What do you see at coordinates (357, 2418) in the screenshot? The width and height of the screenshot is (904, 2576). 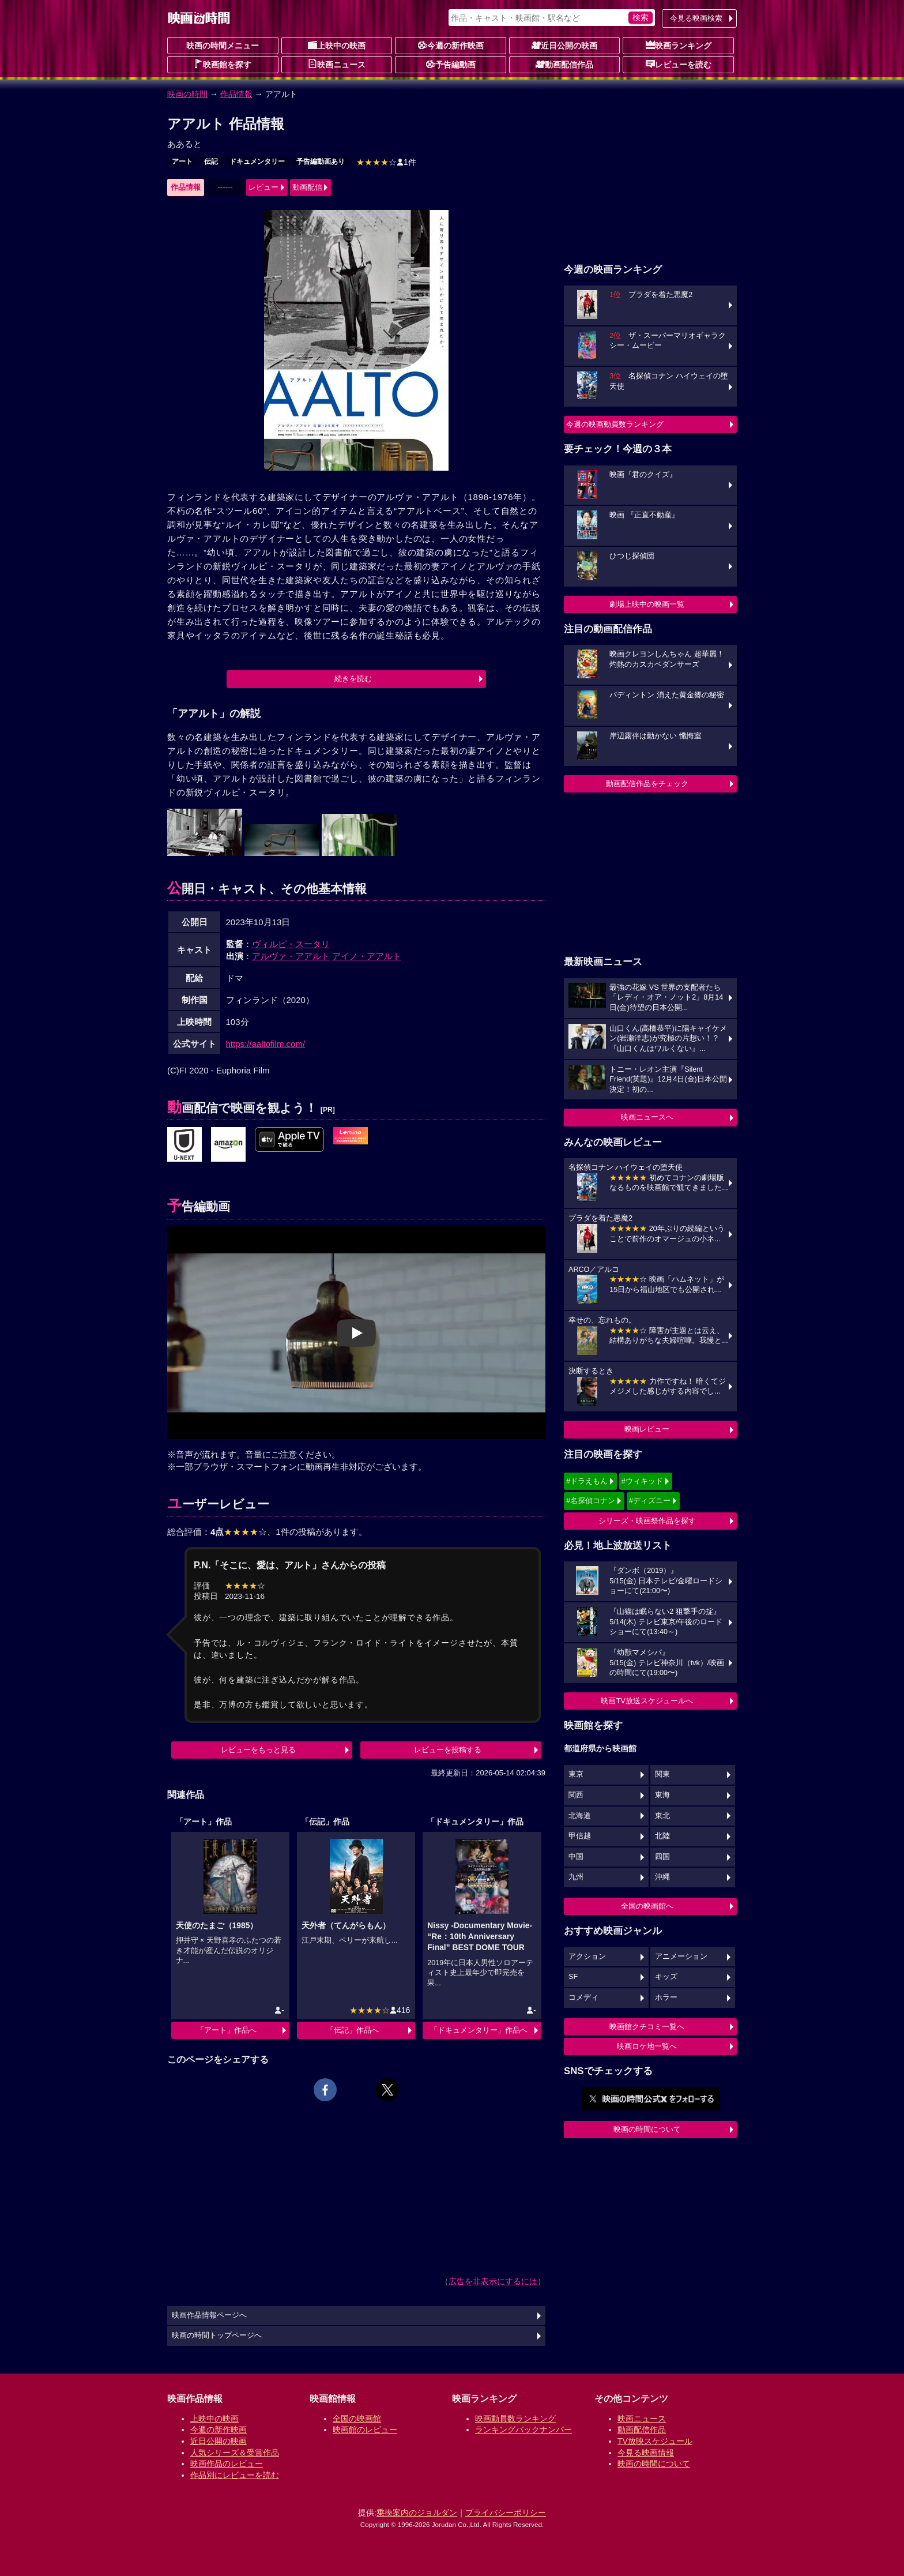 I see `全国の映画館` at bounding box center [357, 2418].